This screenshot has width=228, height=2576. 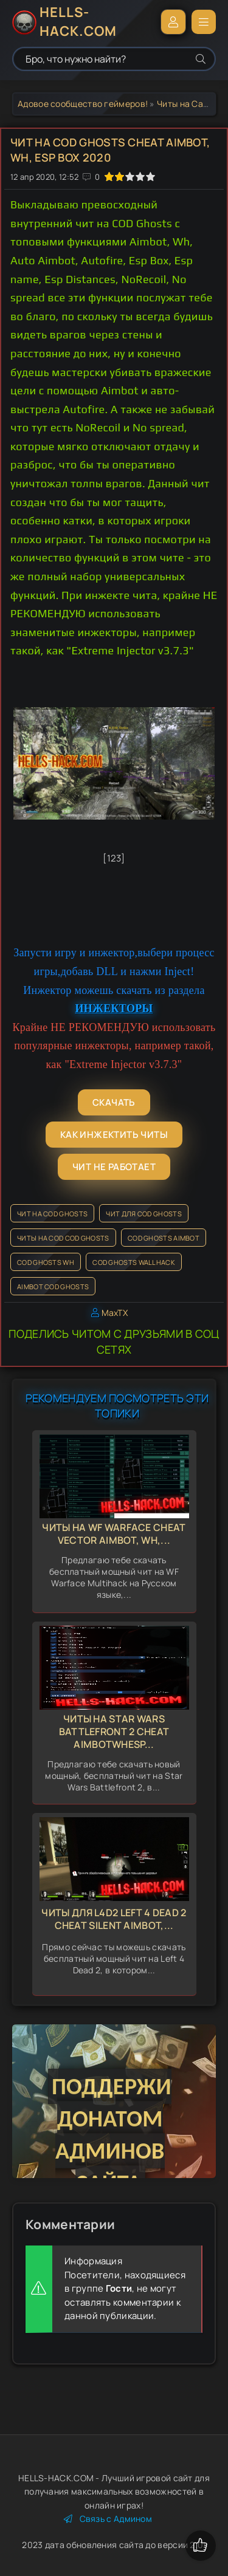 What do you see at coordinates (163, 1237) in the screenshot?
I see `COD Ghosts Aimbot` at bounding box center [163, 1237].